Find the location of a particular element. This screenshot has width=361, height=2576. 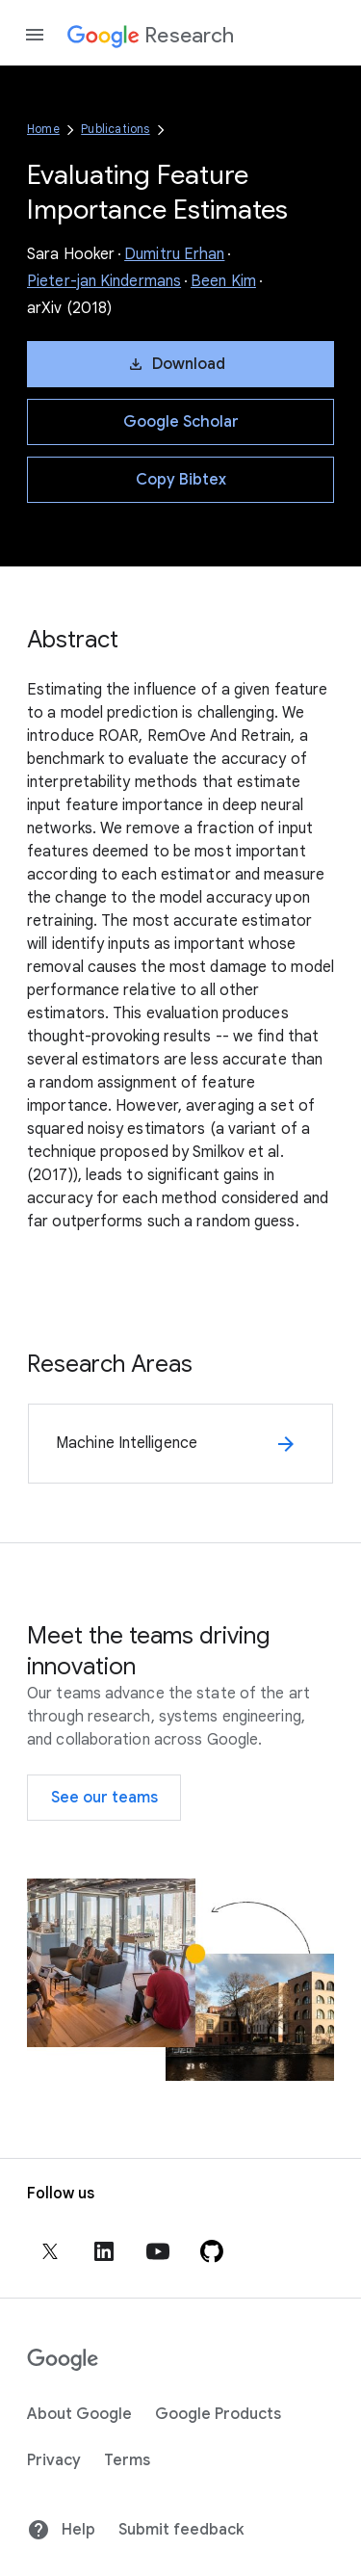

Pieter-jan Kindermans is located at coordinates (104, 281).